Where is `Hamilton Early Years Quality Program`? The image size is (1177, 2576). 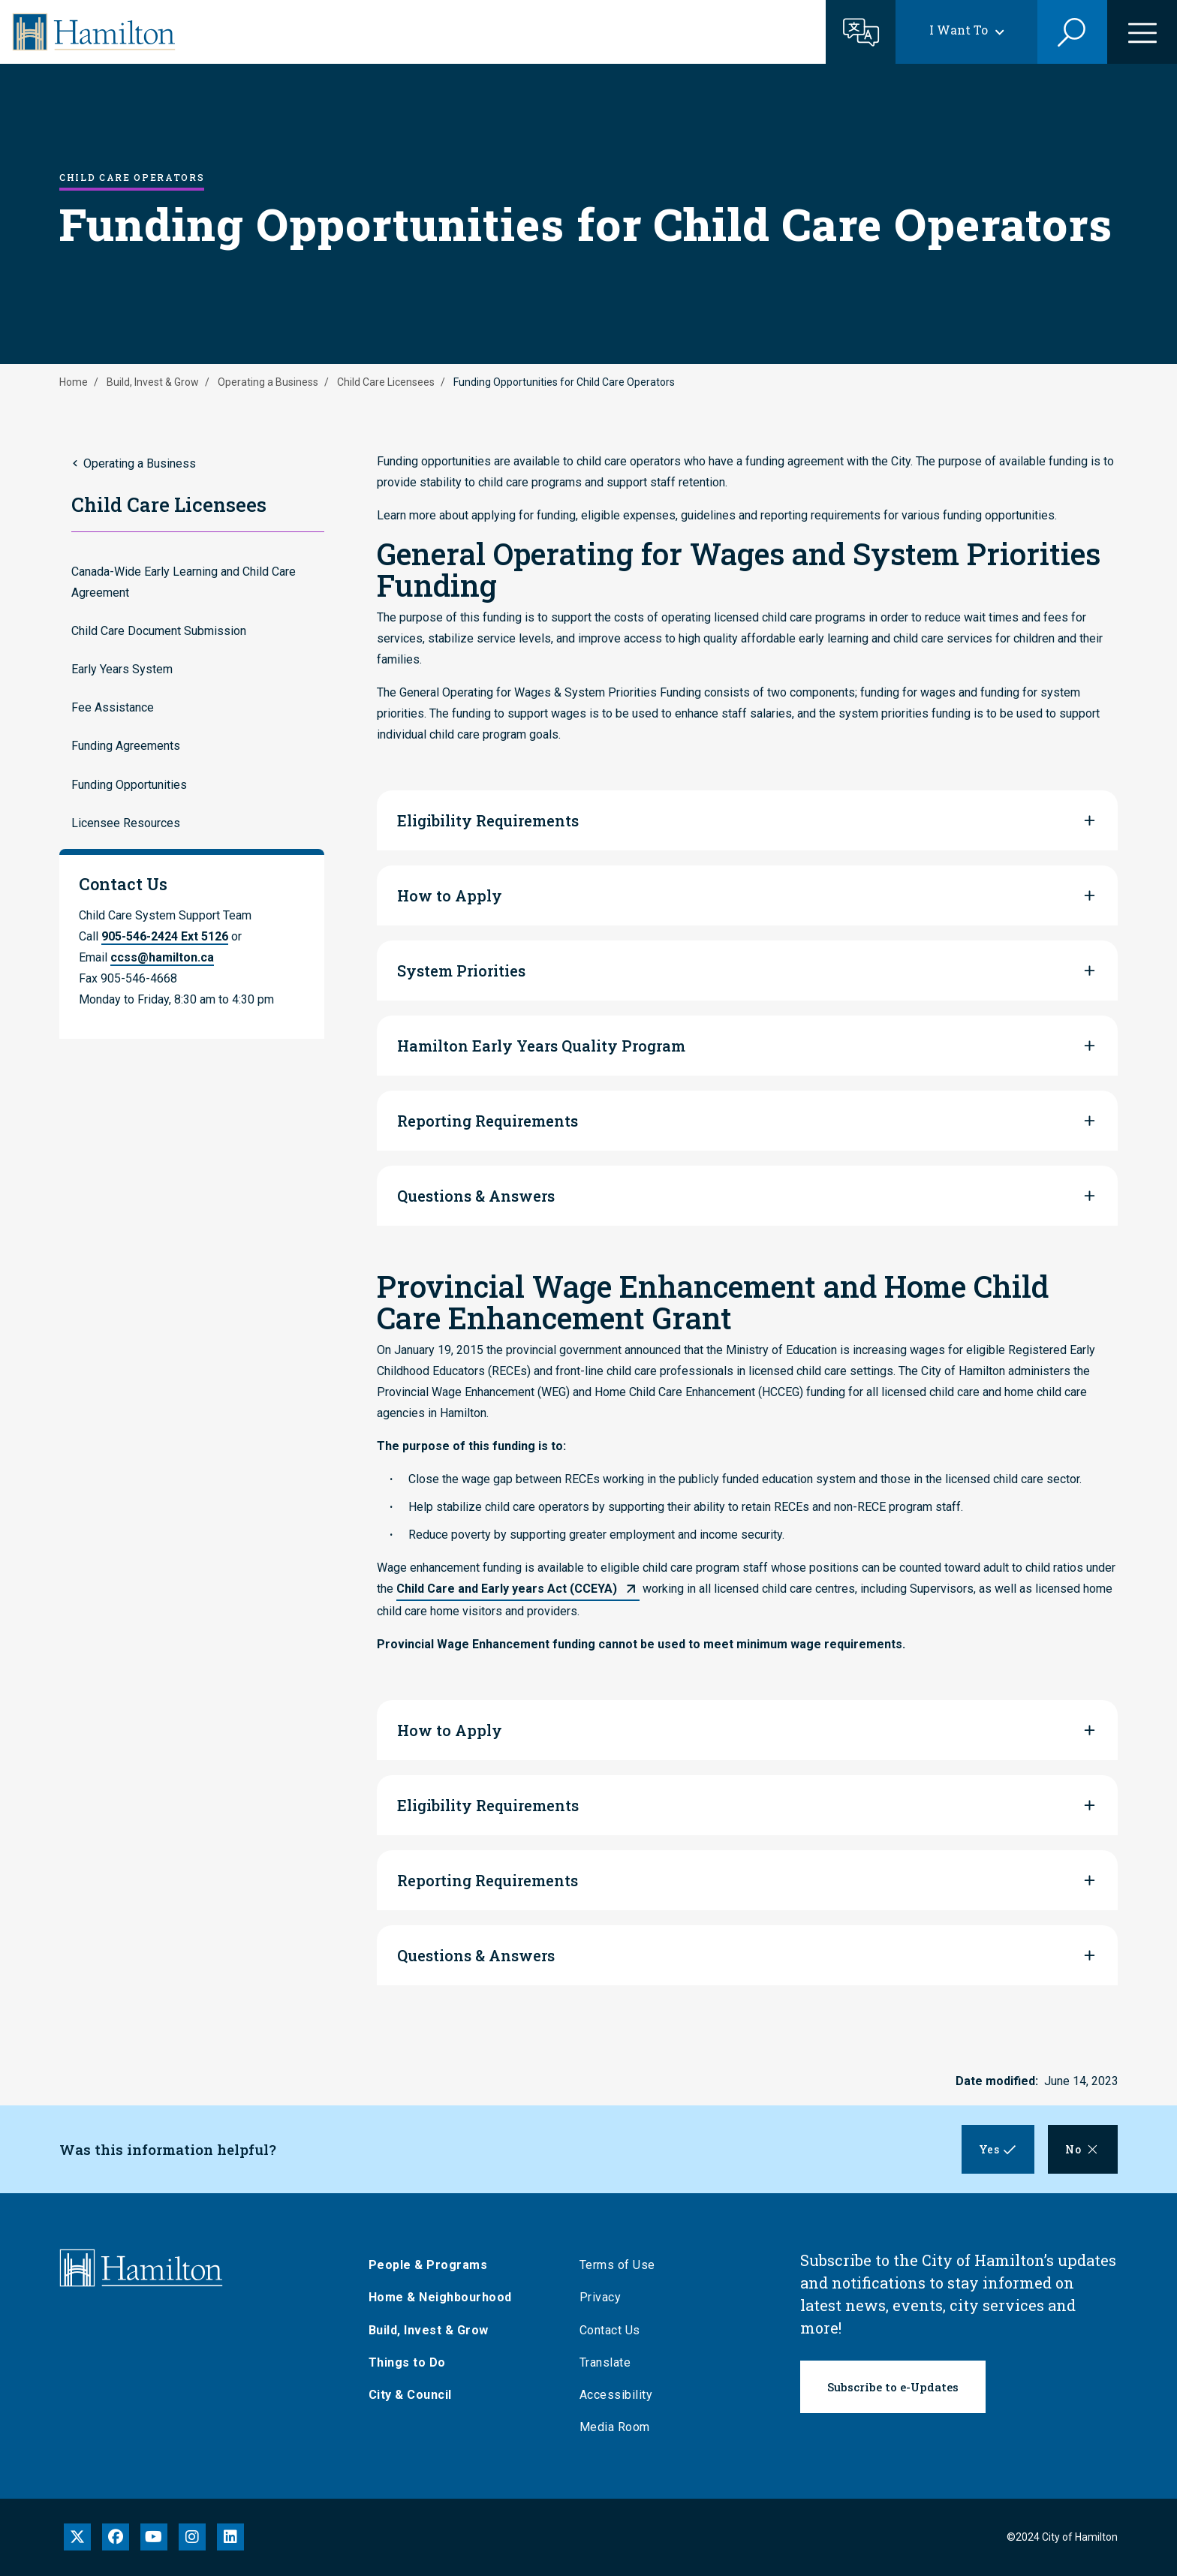
Hamilton Early Years Quality Program is located at coordinates (541, 1045).